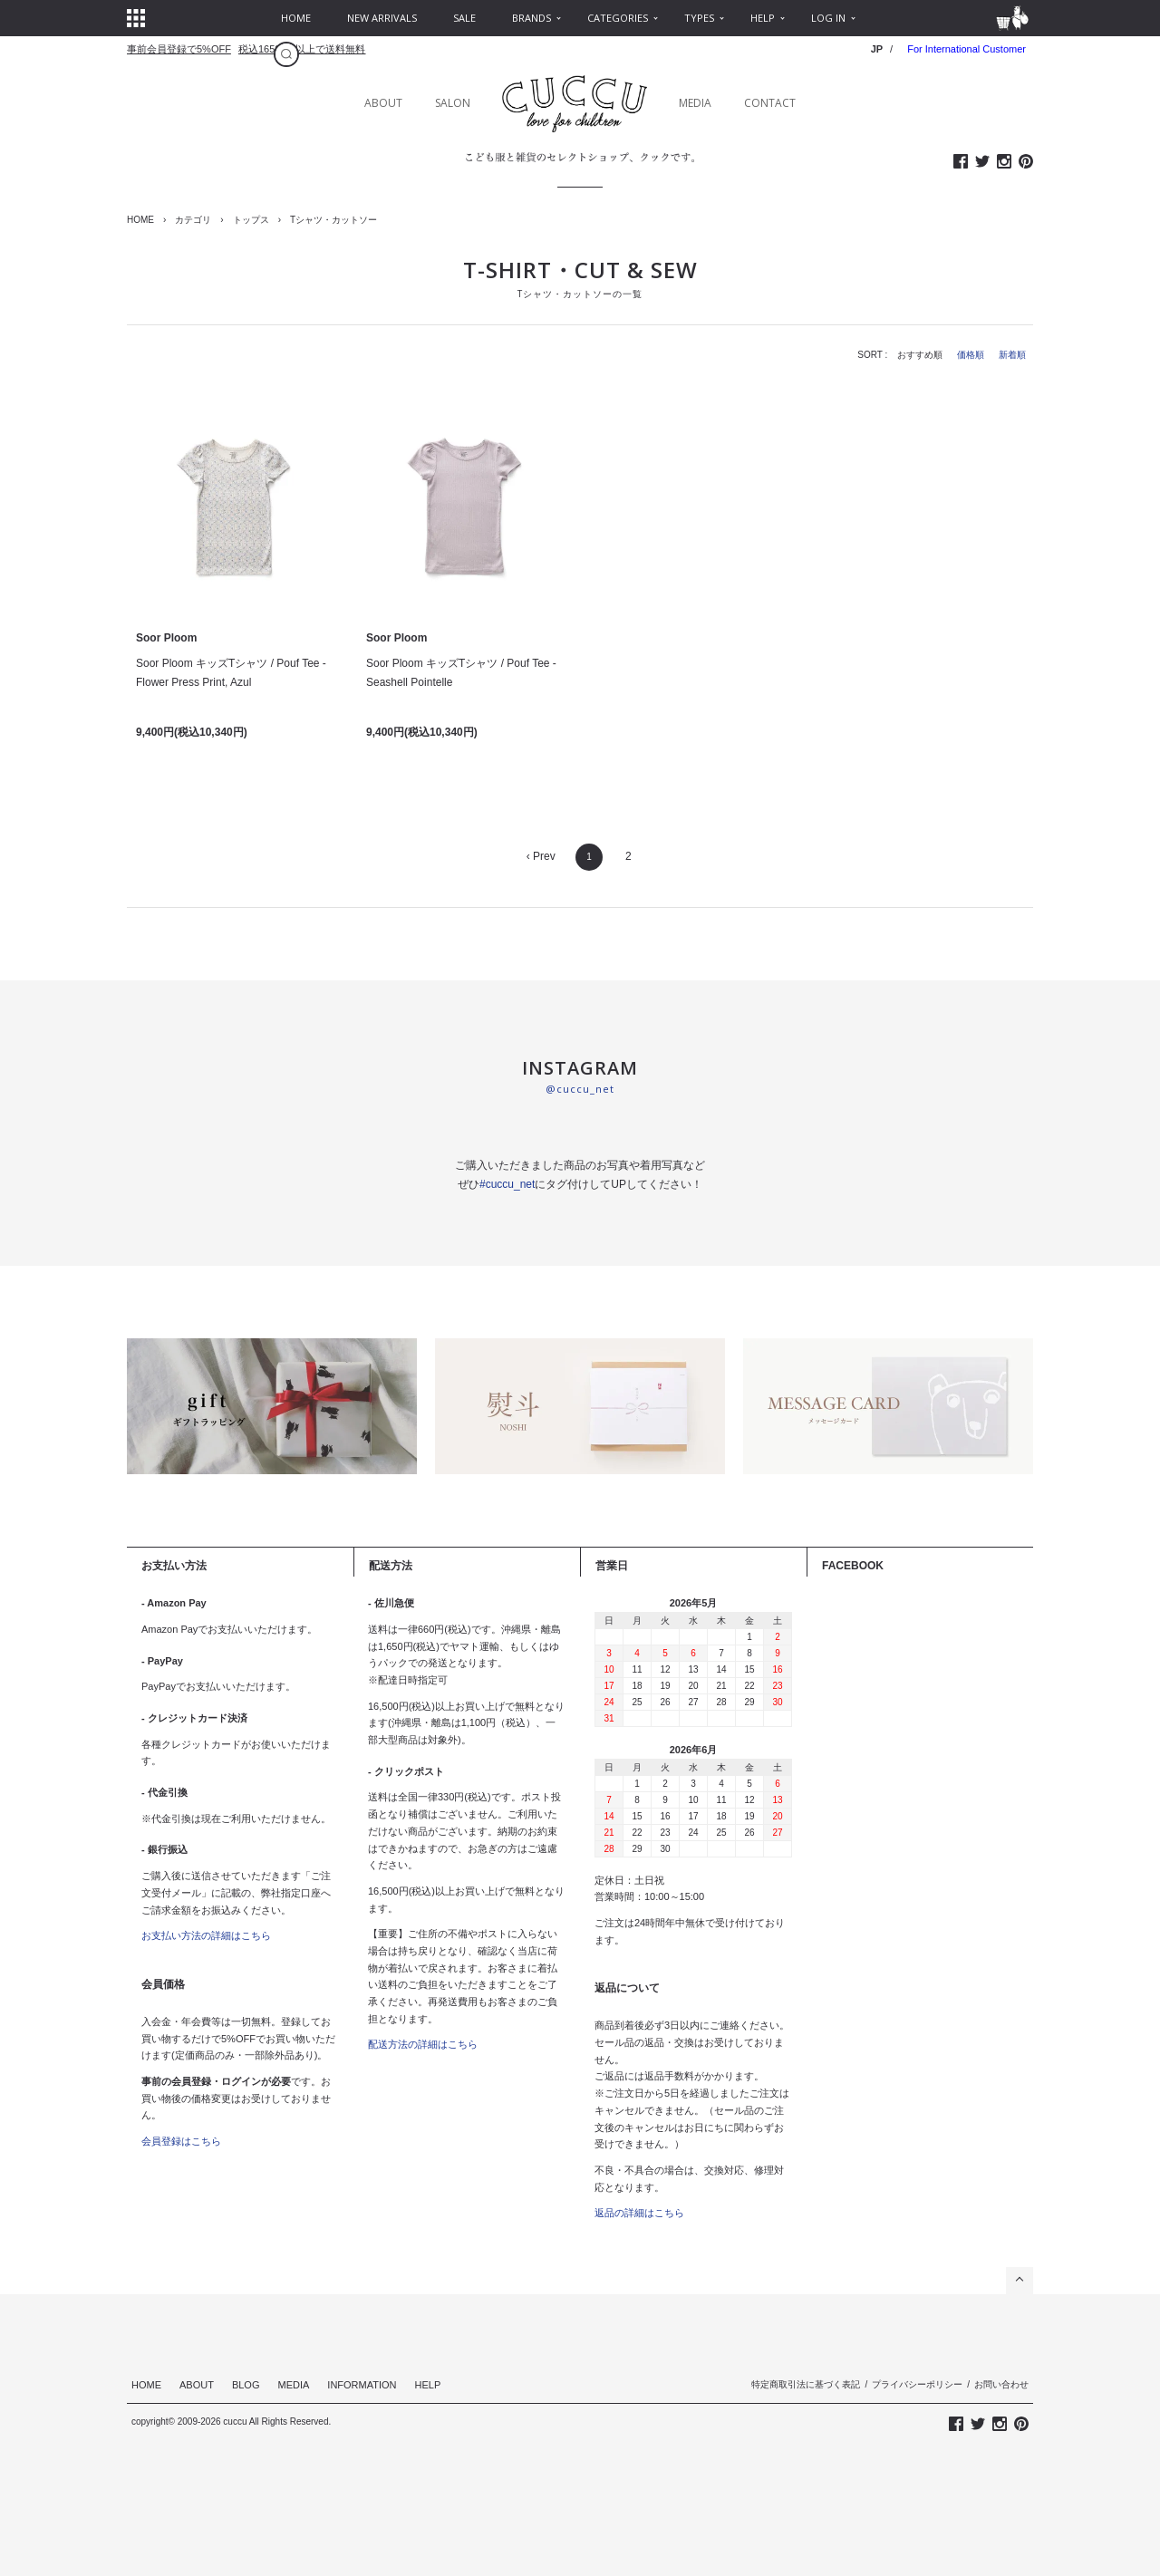 This screenshot has height=2576, width=1160. Describe the element at coordinates (507, 1184) in the screenshot. I see `#cuccu_net` at that location.